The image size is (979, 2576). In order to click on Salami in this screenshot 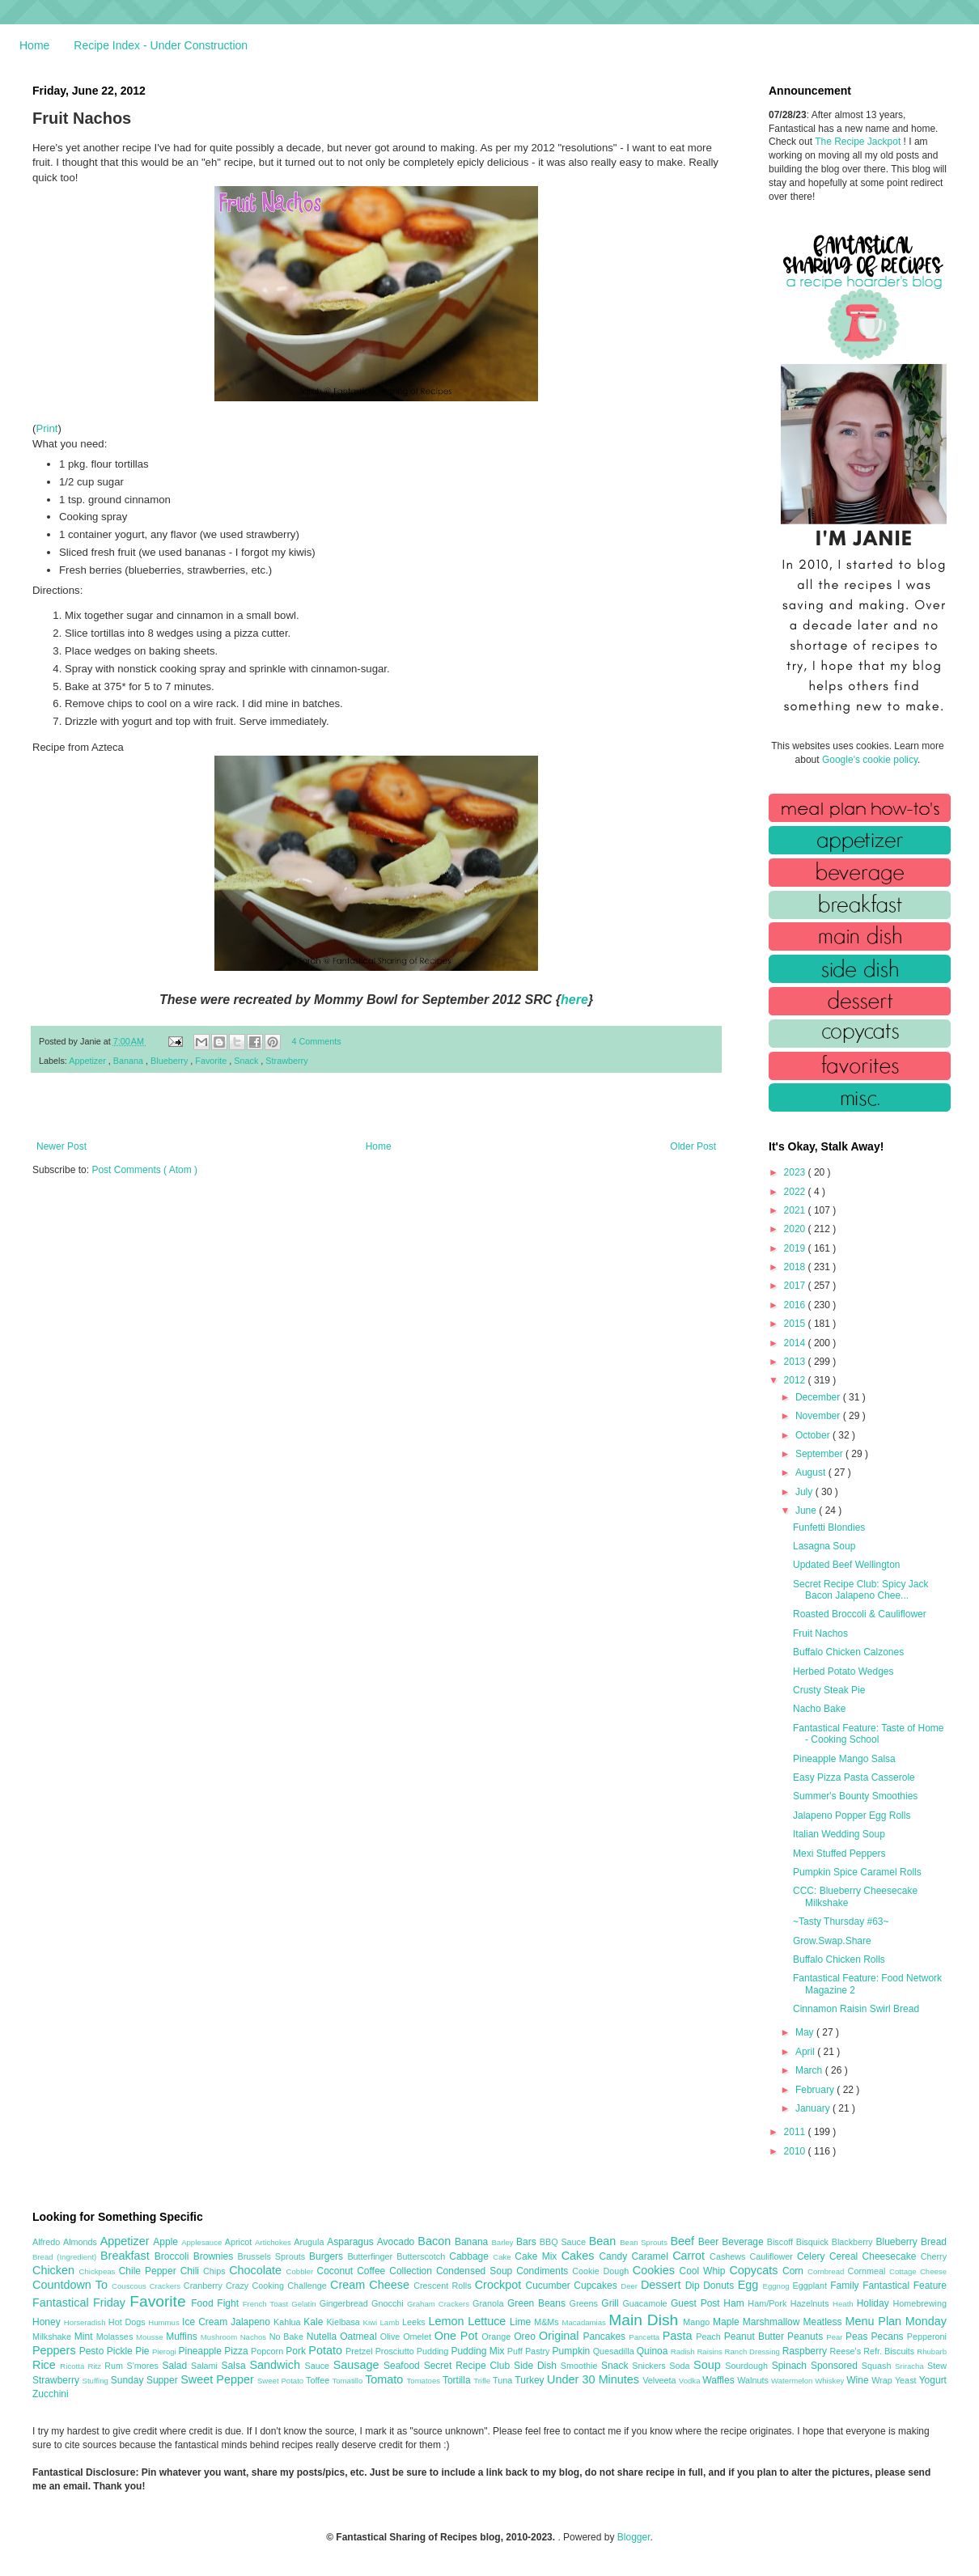, I will do `click(206, 2366)`.